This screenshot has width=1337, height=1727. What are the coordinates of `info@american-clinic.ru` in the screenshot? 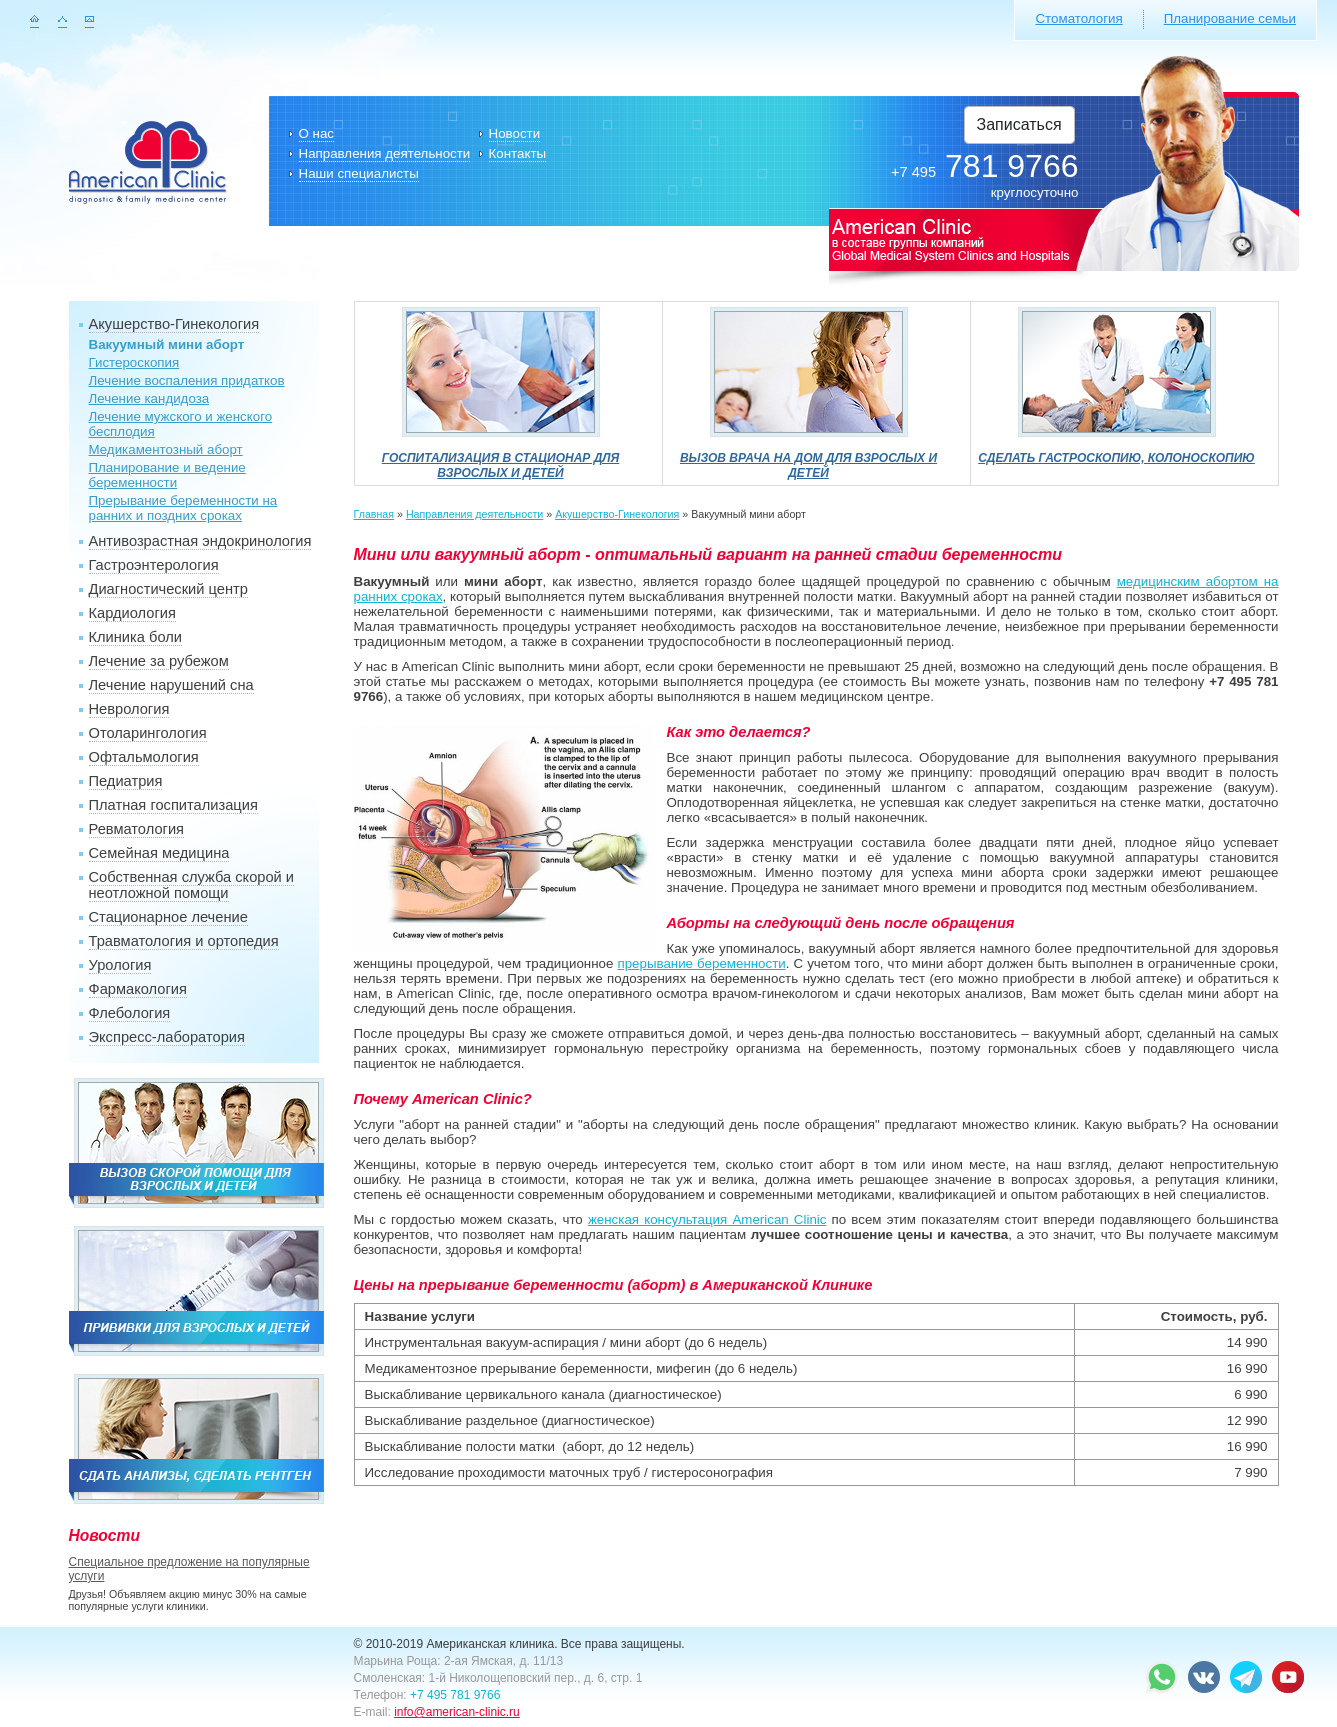 It's located at (457, 1712).